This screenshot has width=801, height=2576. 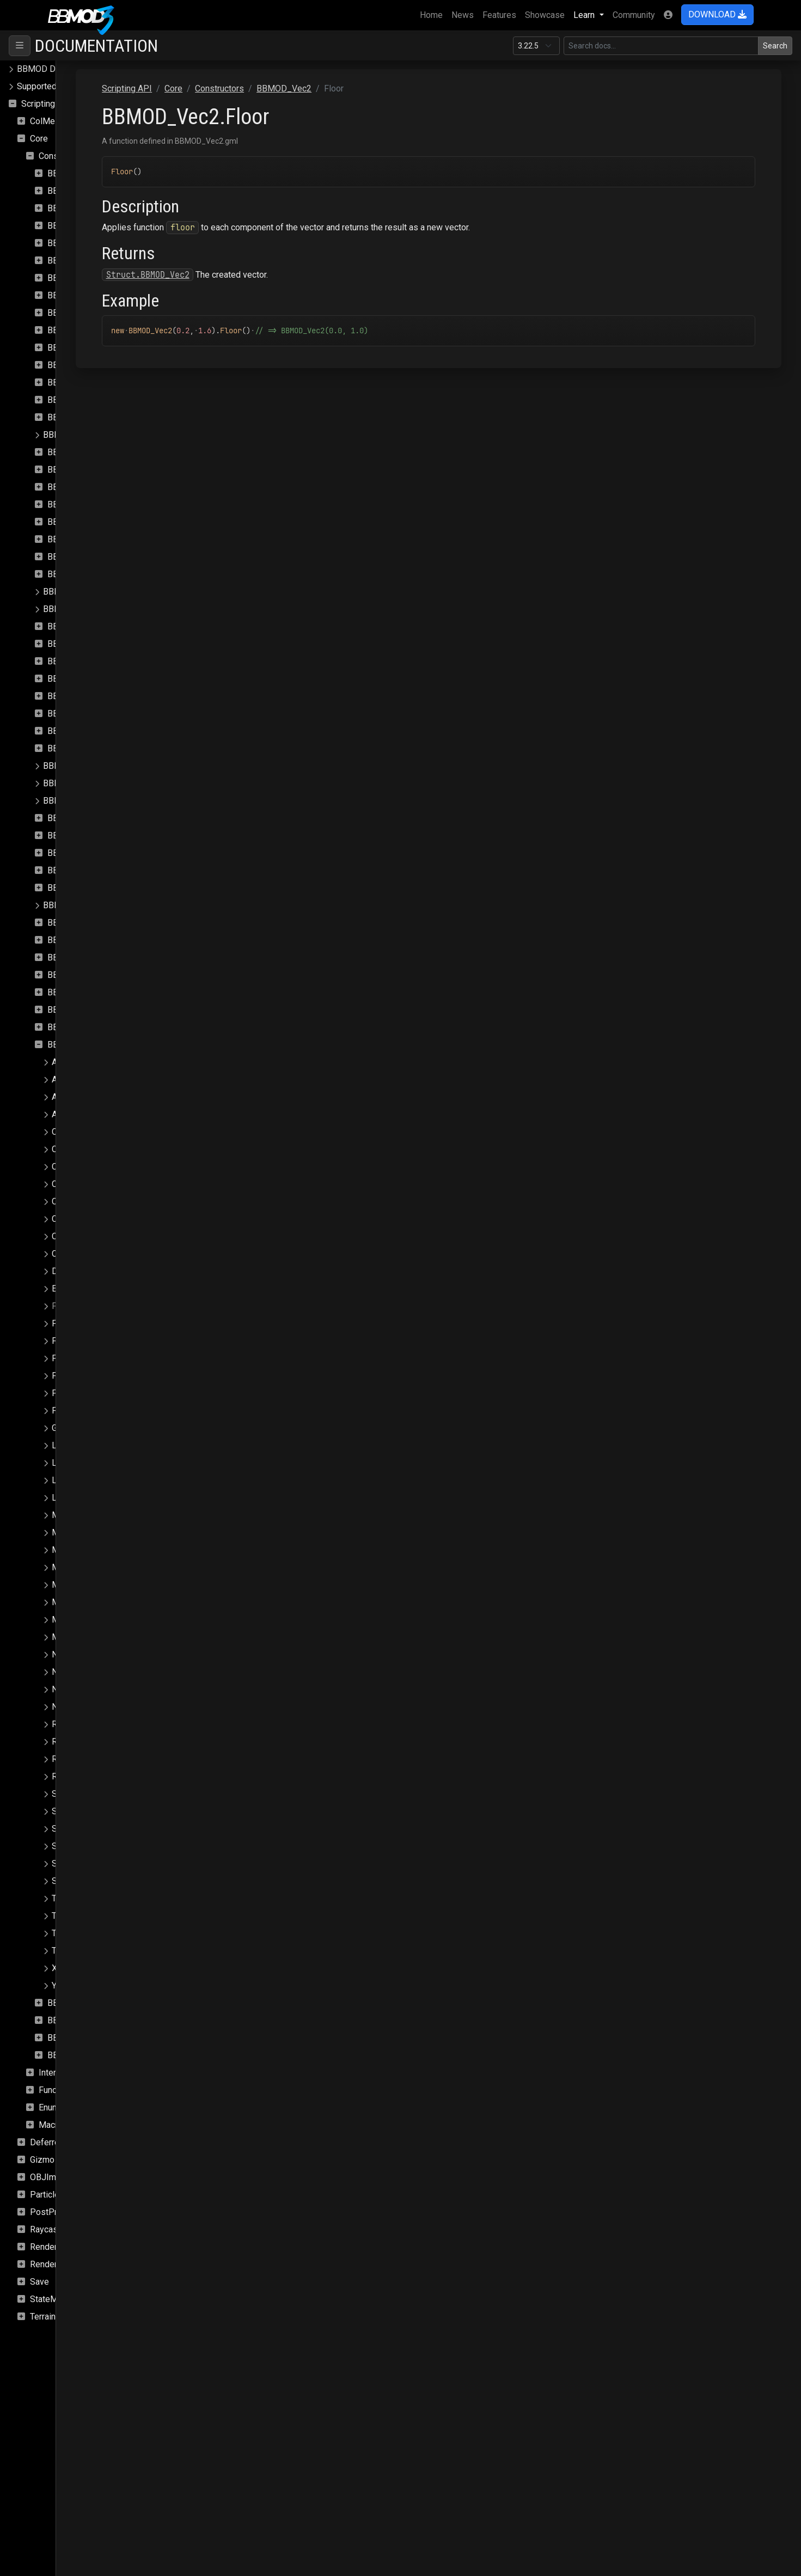 I want to click on BBMOD_SpotLight, so click(x=83, y=992).